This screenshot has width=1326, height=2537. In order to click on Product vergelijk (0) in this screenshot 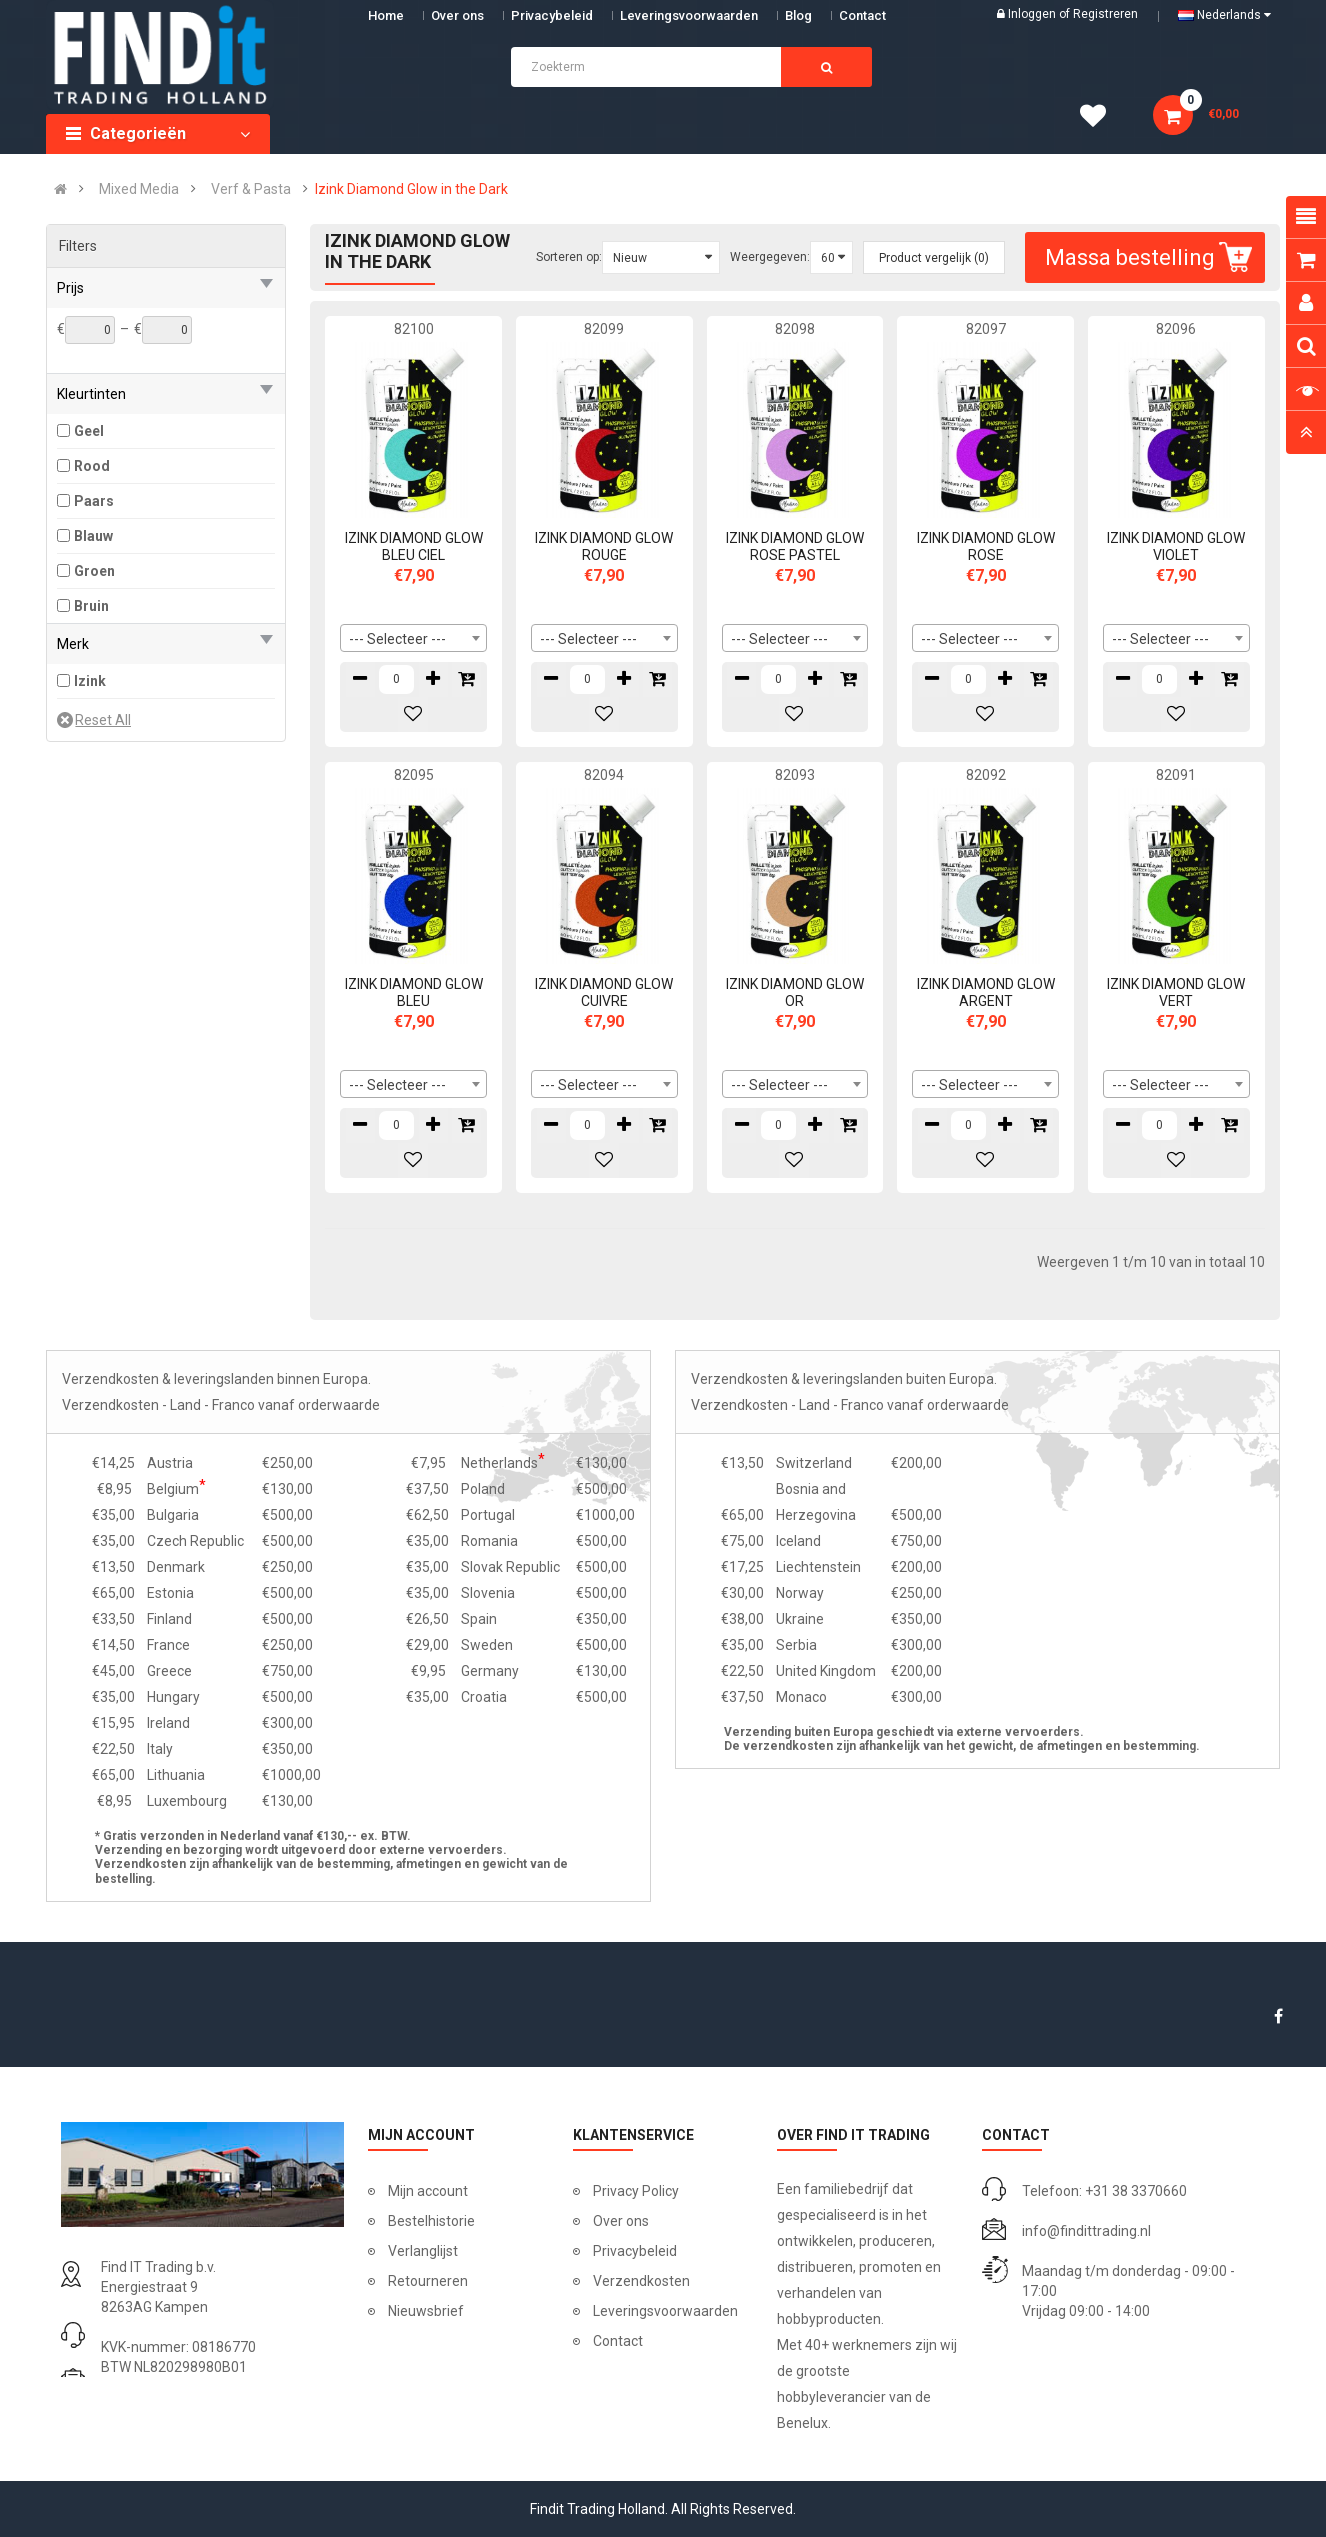, I will do `click(934, 258)`.